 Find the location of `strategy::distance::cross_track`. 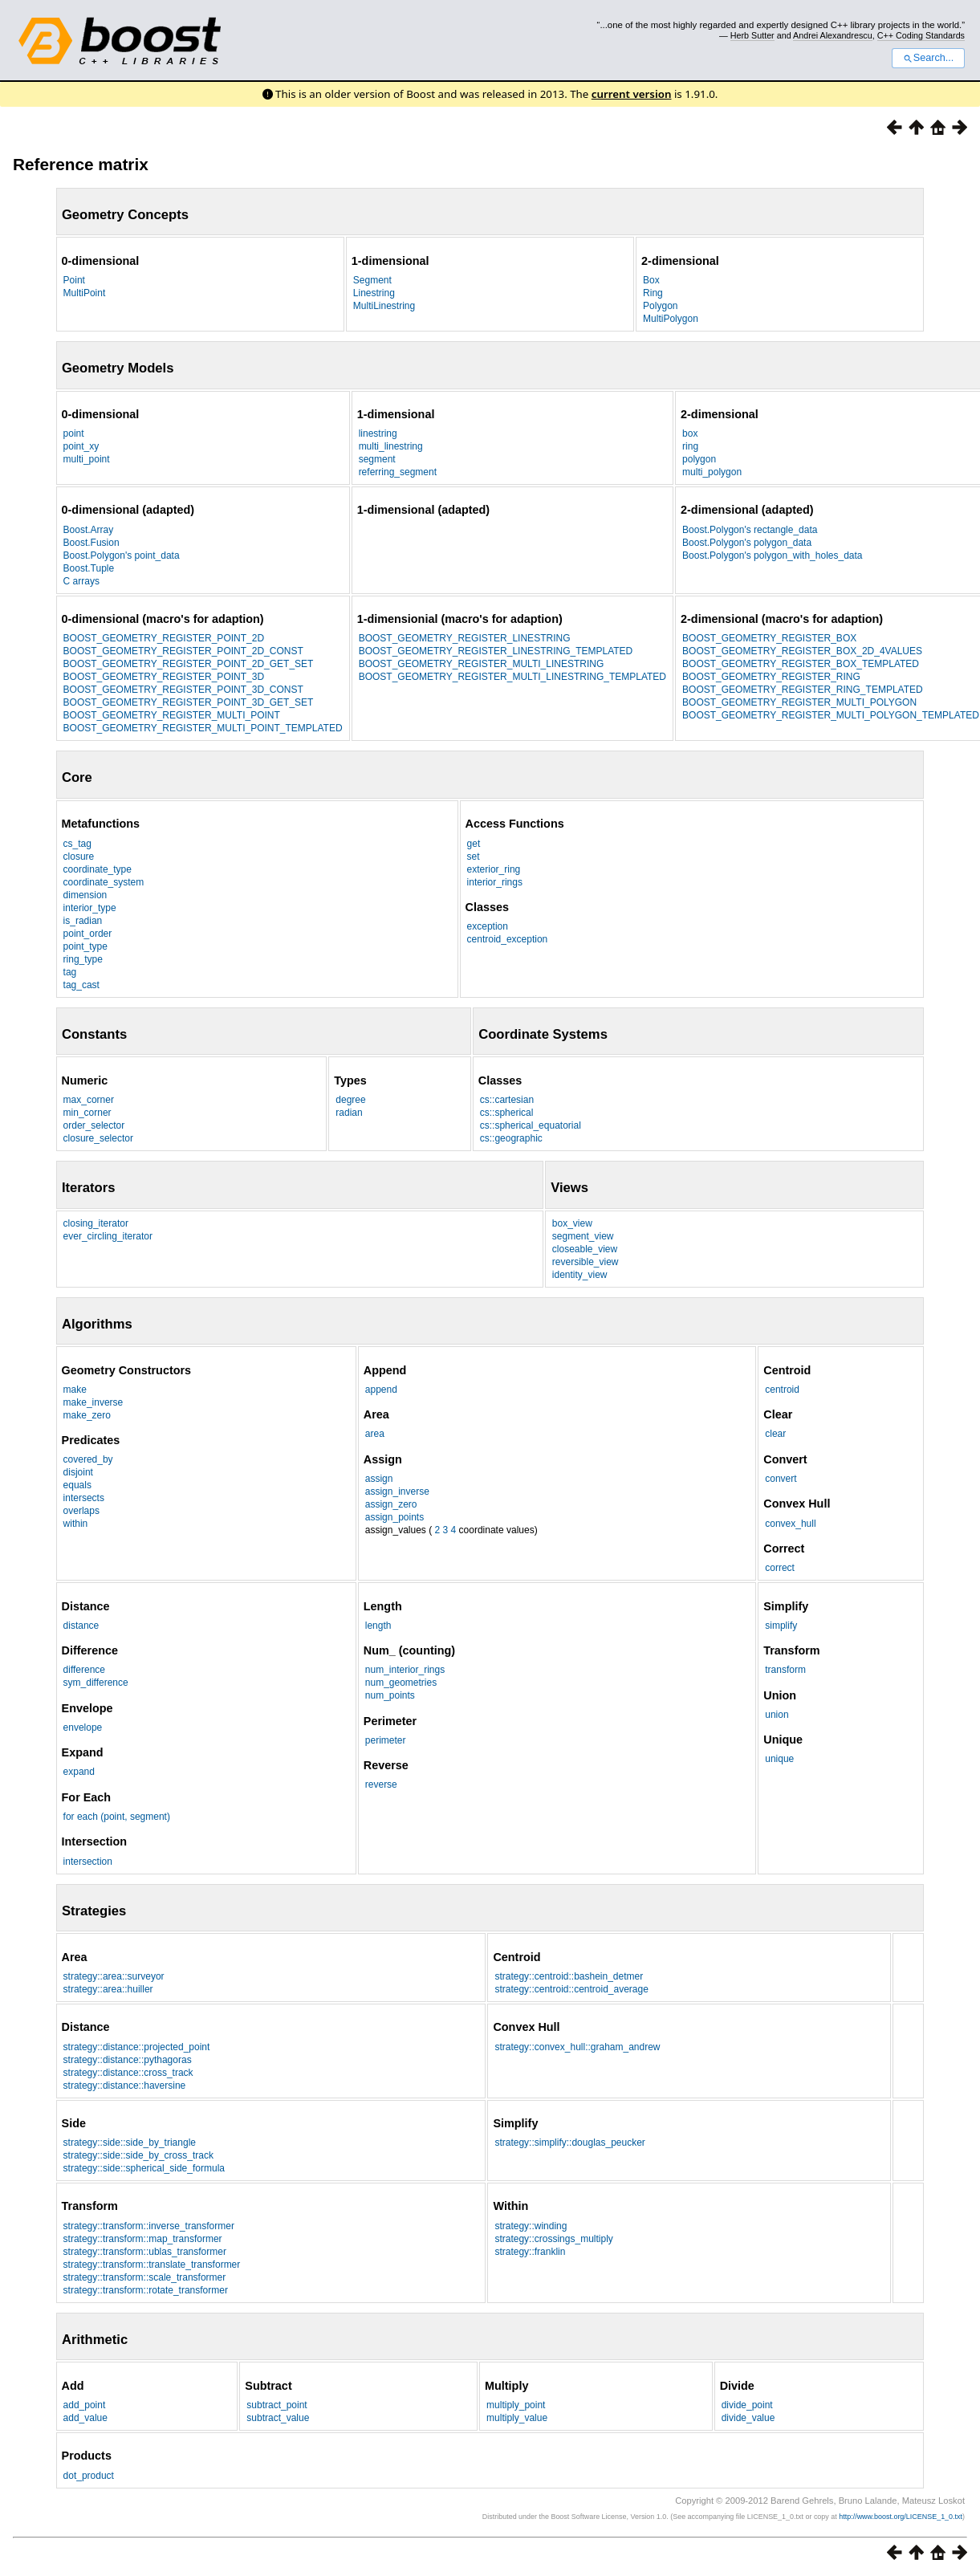

strategy::distance::cross_track is located at coordinates (128, 2072).